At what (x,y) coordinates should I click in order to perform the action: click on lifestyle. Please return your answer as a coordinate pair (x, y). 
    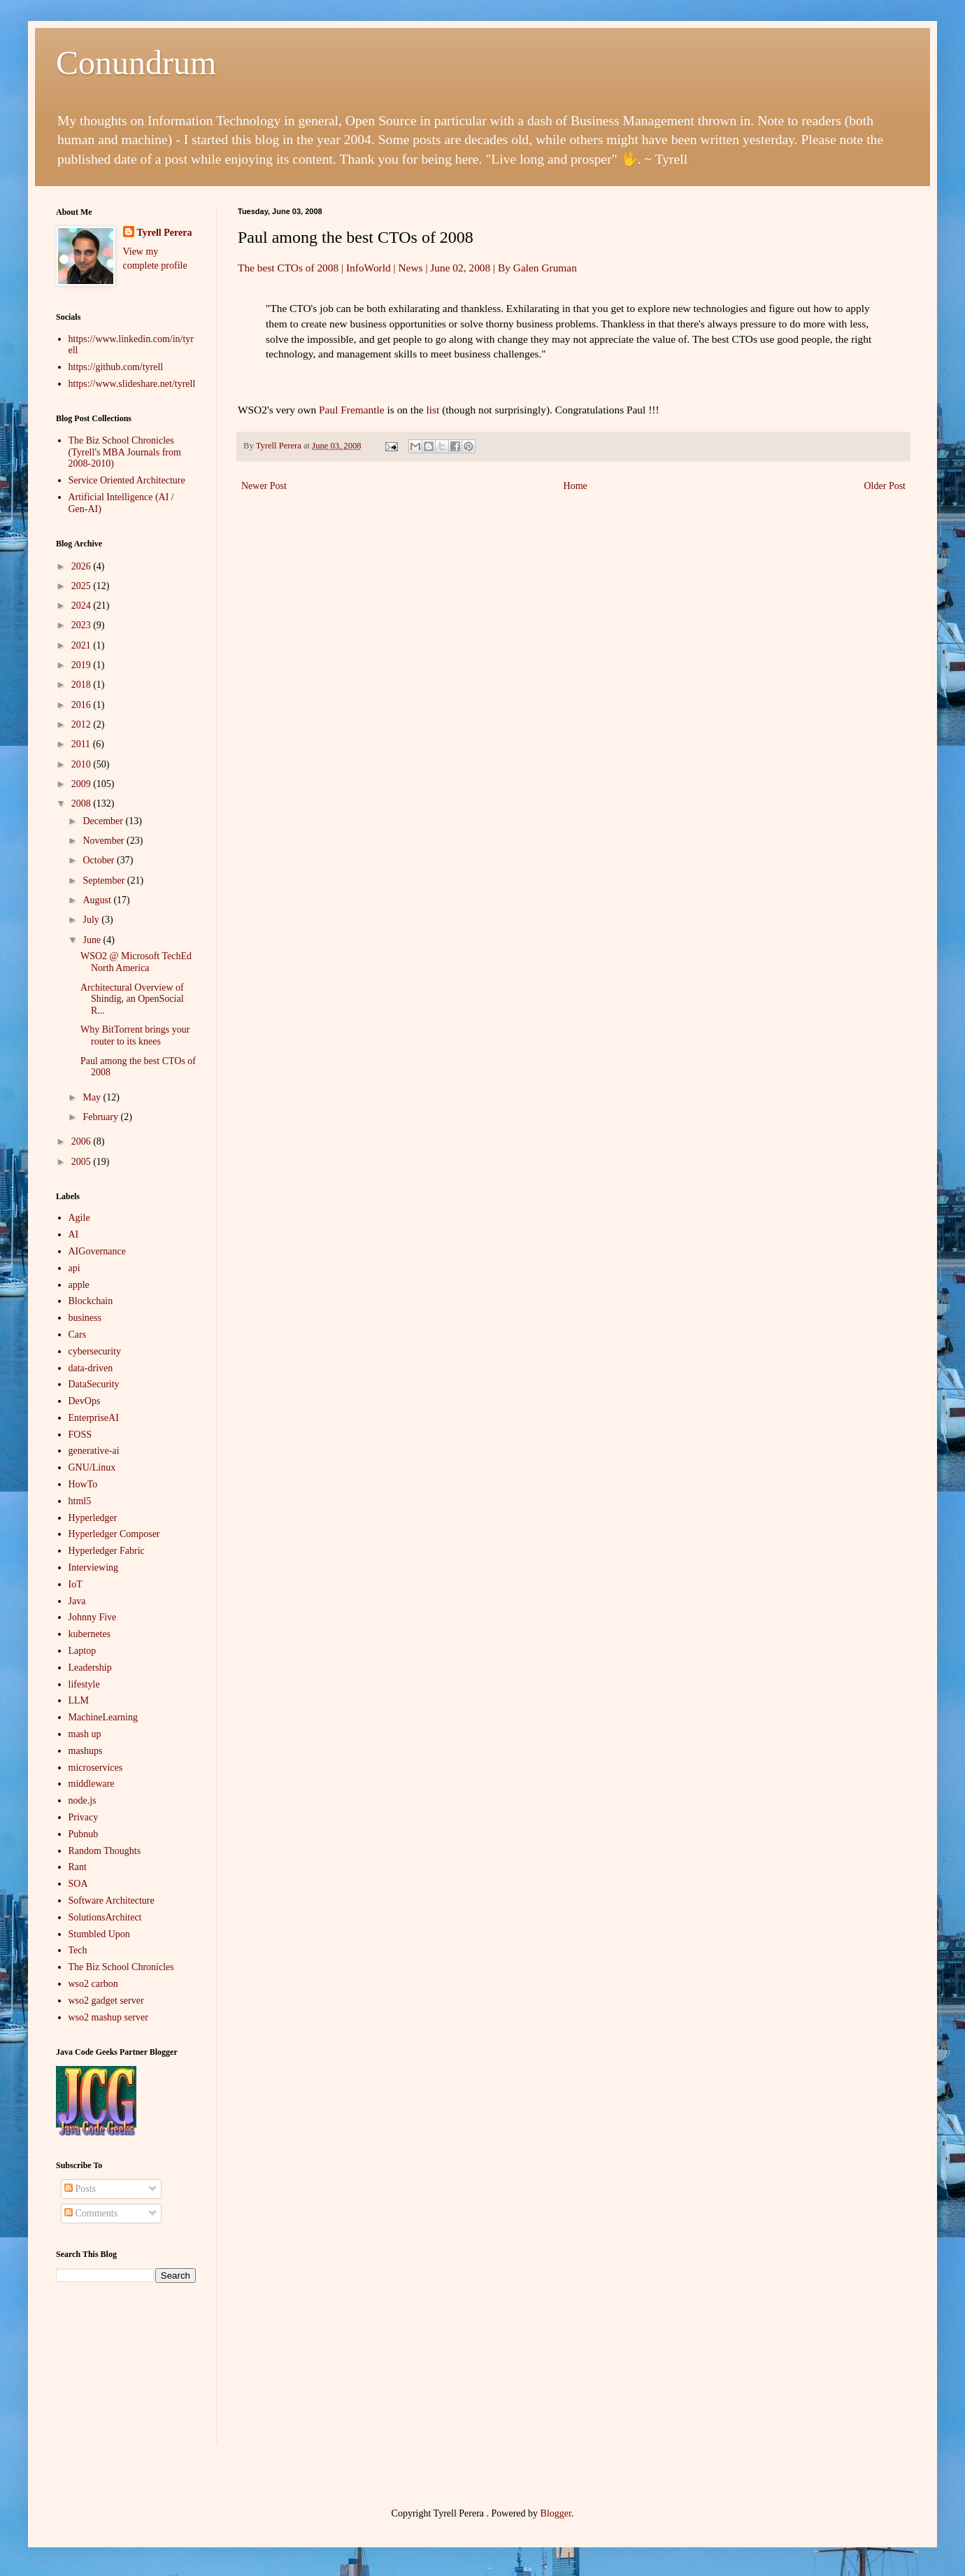
    Looking at the image, I should click on (84, 1684).